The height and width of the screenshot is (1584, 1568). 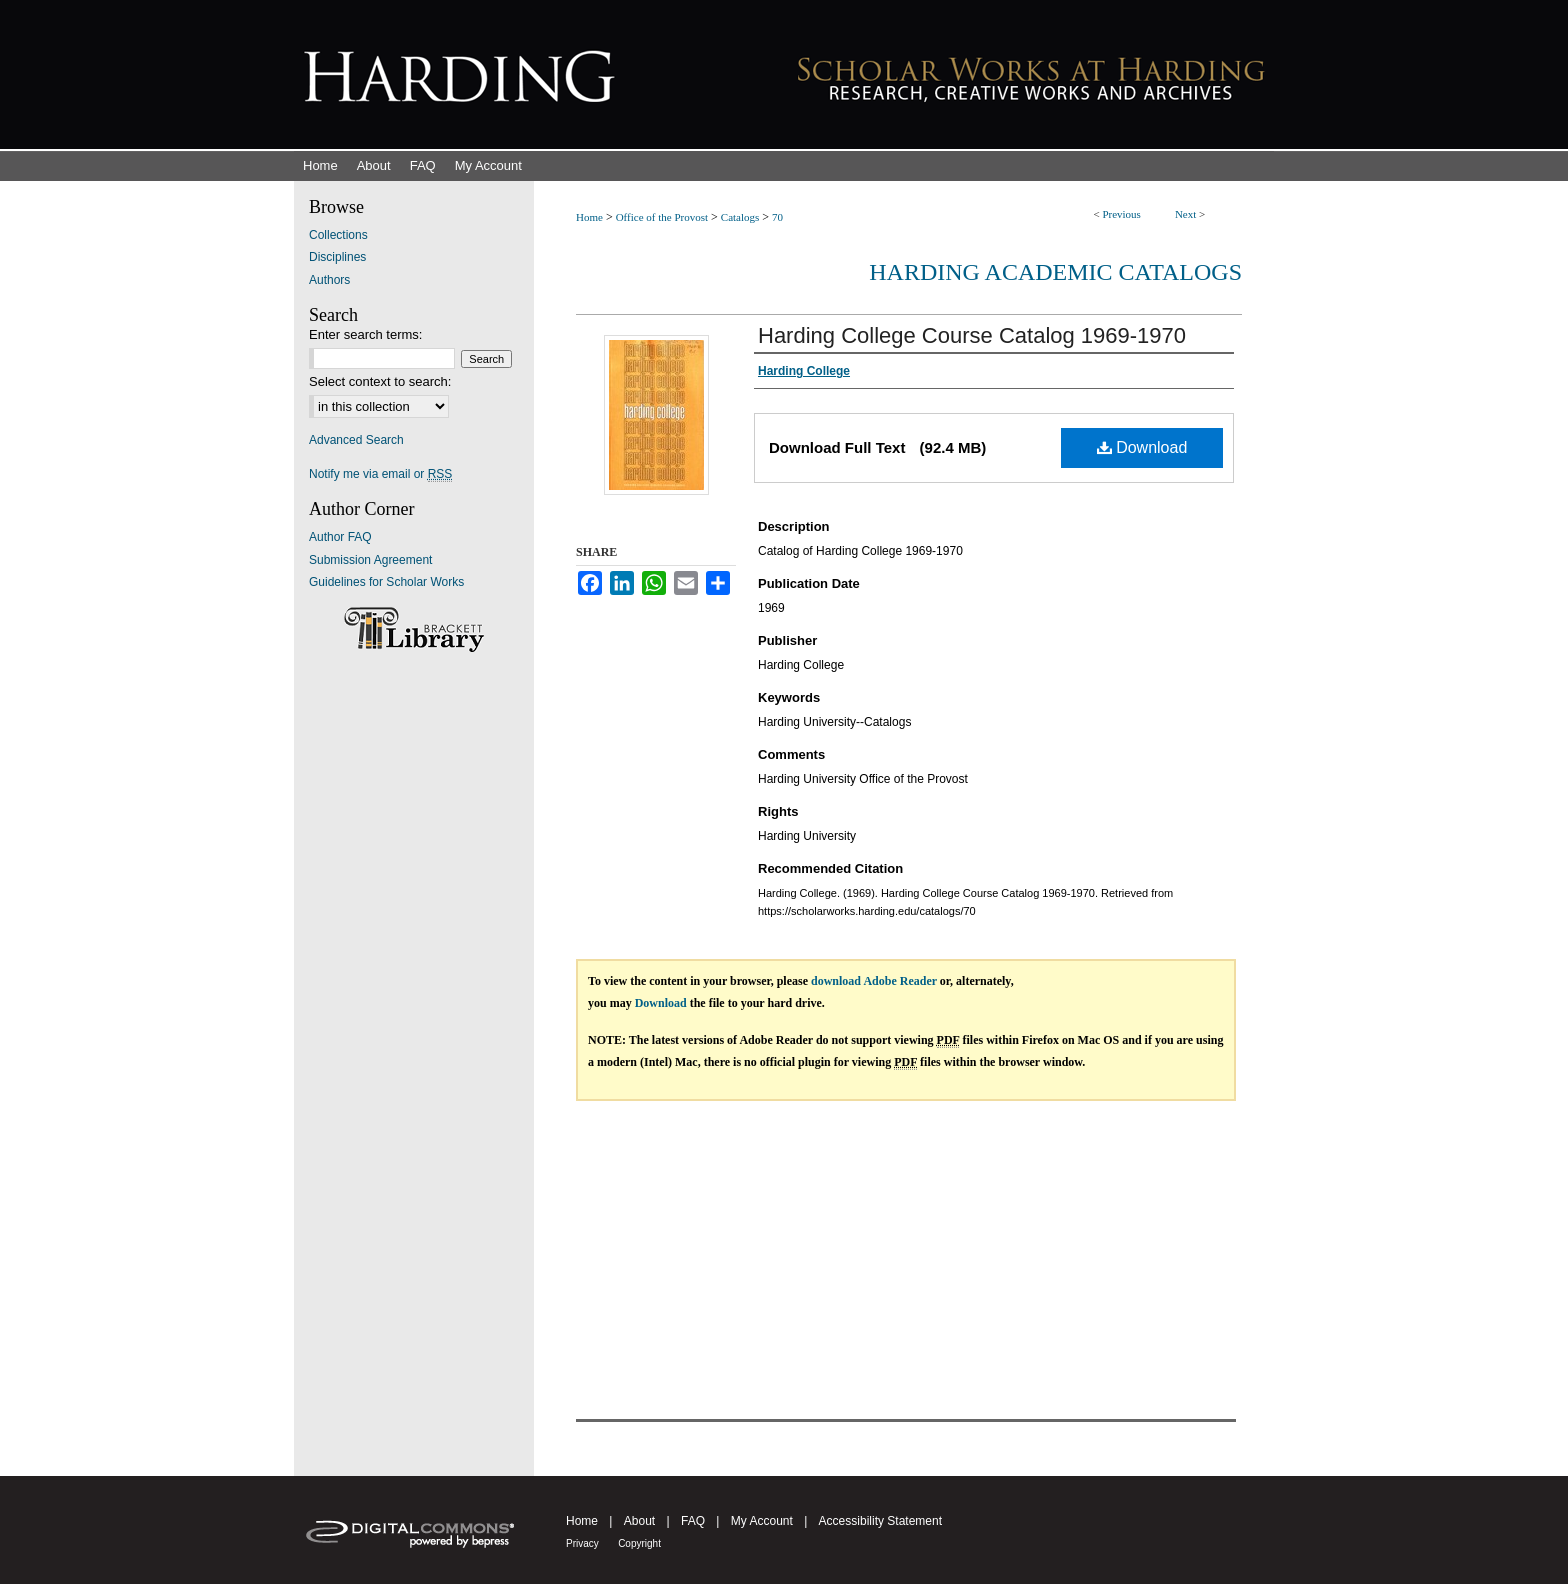 I want to click on 70, so click(x=777, y=217).